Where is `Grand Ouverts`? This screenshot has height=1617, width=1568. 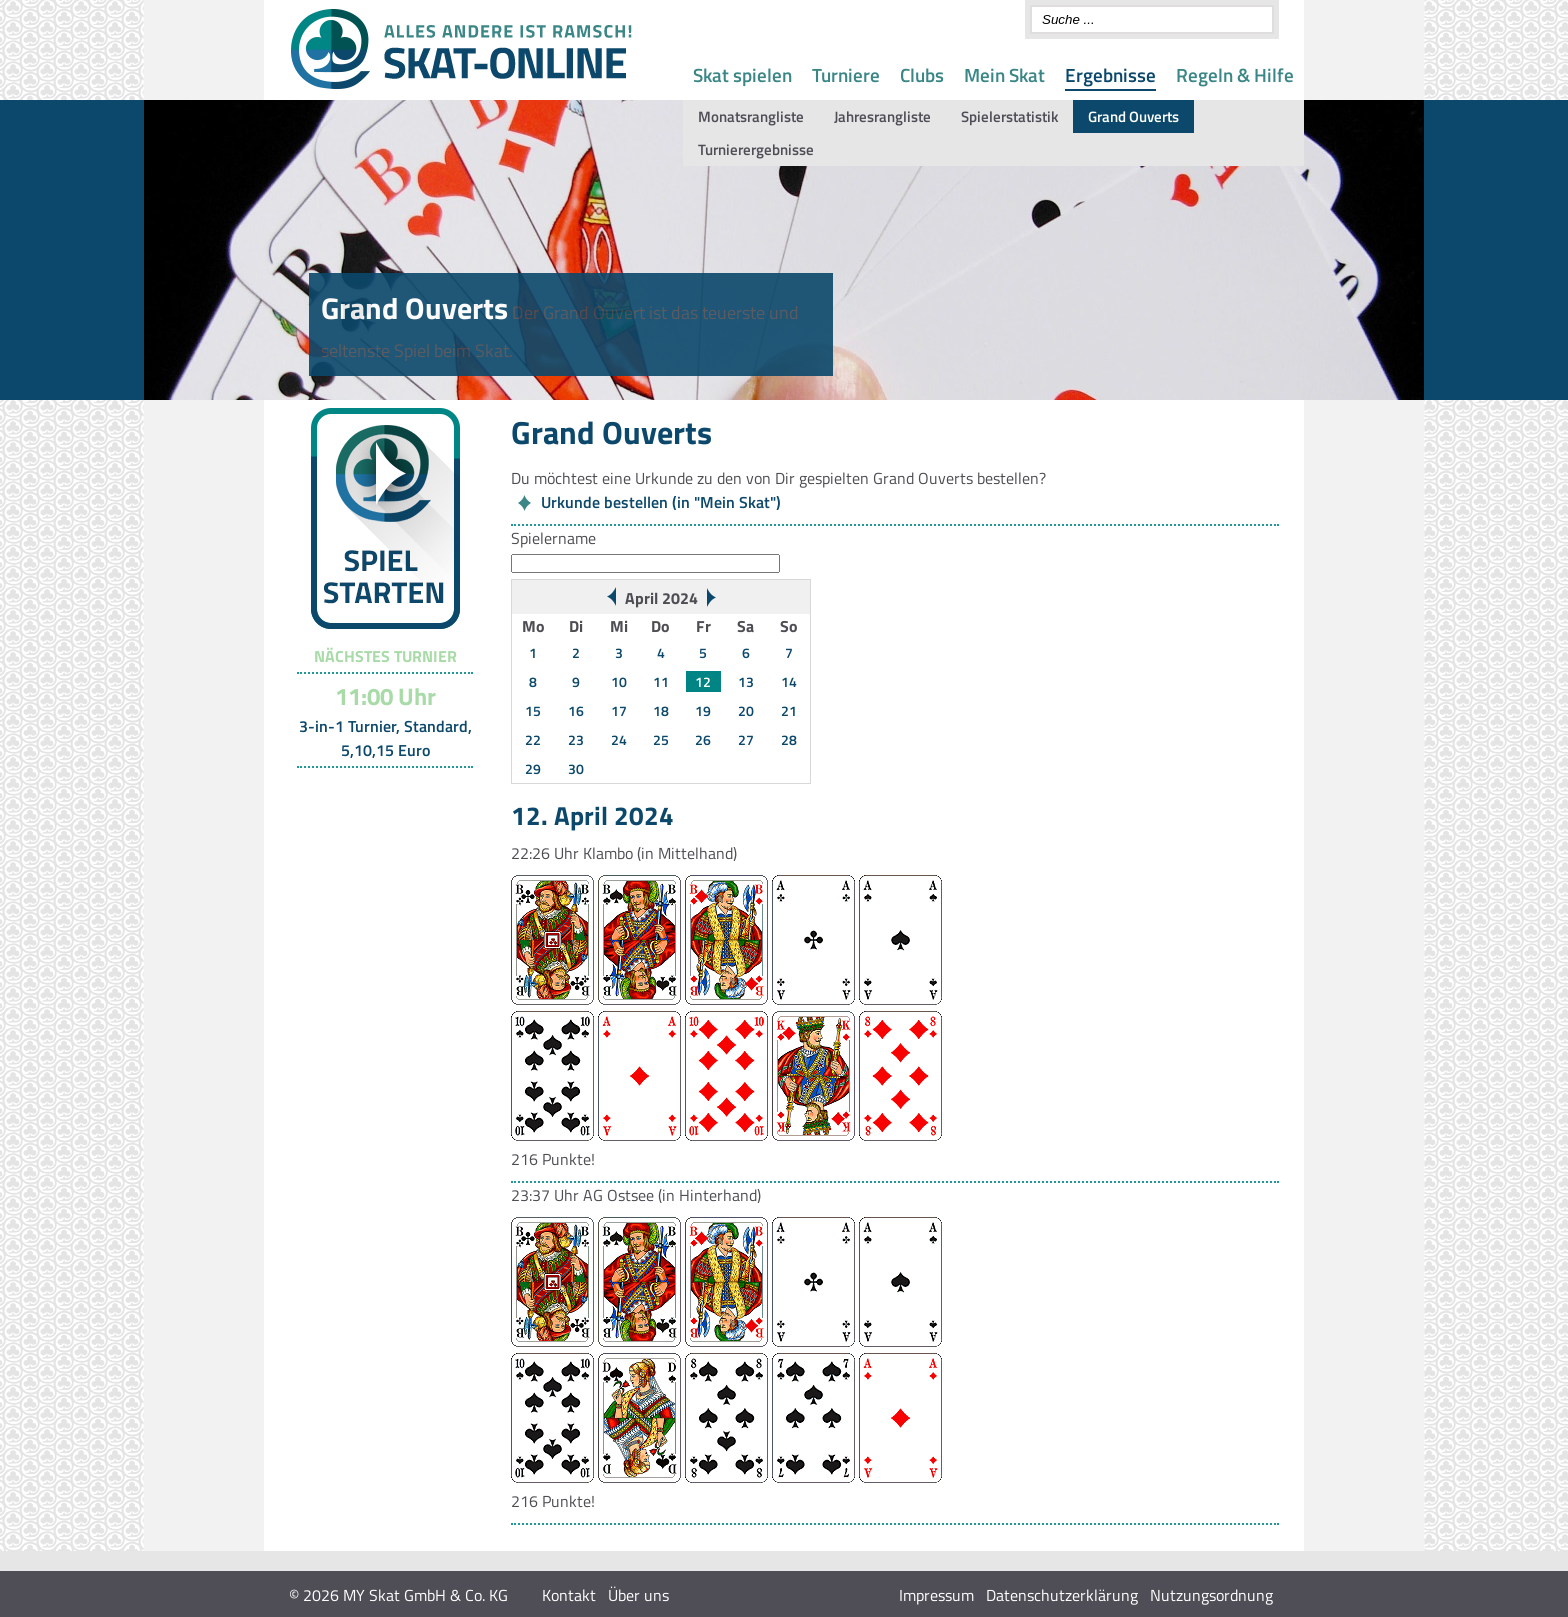
Grand Ouverts is located at coordinates (1133, 116).